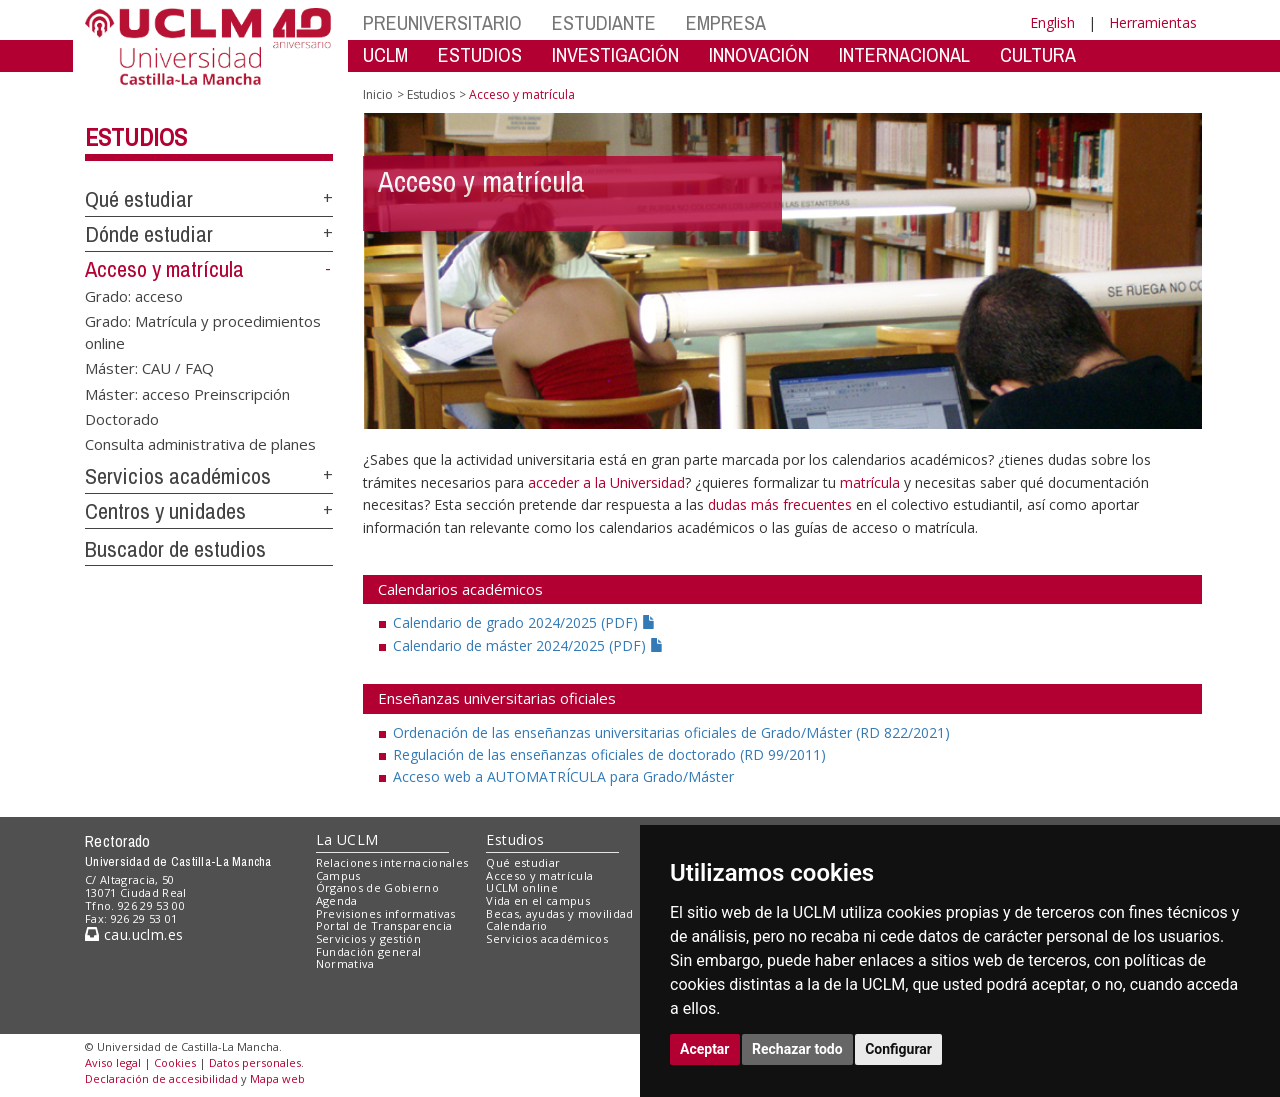  Describe the element at coordinates (187, 393) in the screenshot. I see `Máster: acceso Preinscripción` at that location.